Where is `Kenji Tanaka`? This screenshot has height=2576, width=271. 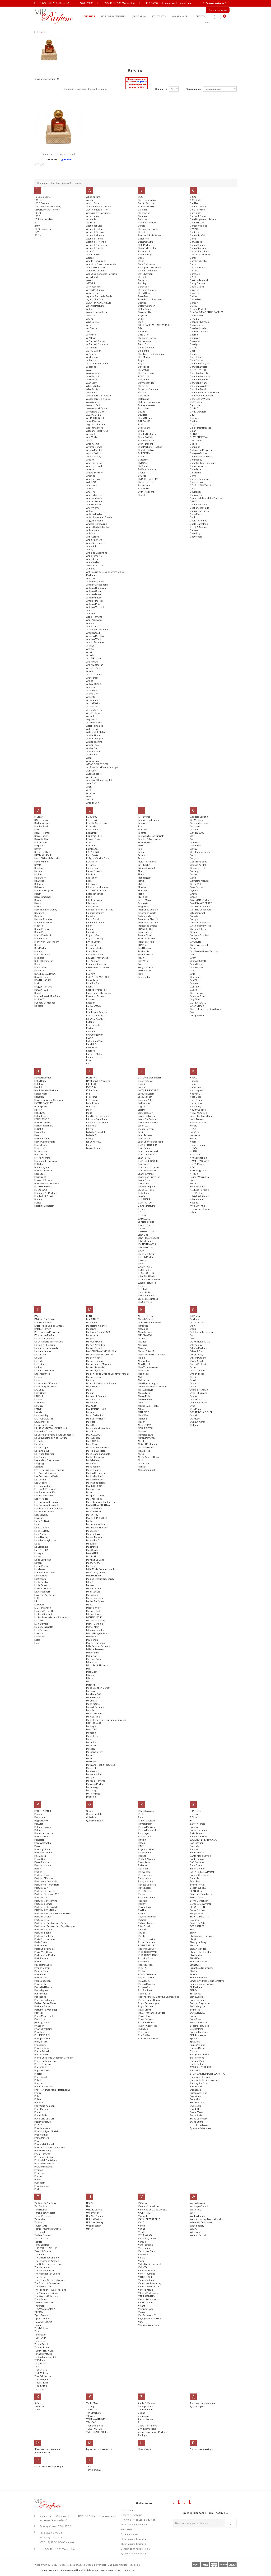
Kenji Tanaka is located at coordinates (197, 1119).